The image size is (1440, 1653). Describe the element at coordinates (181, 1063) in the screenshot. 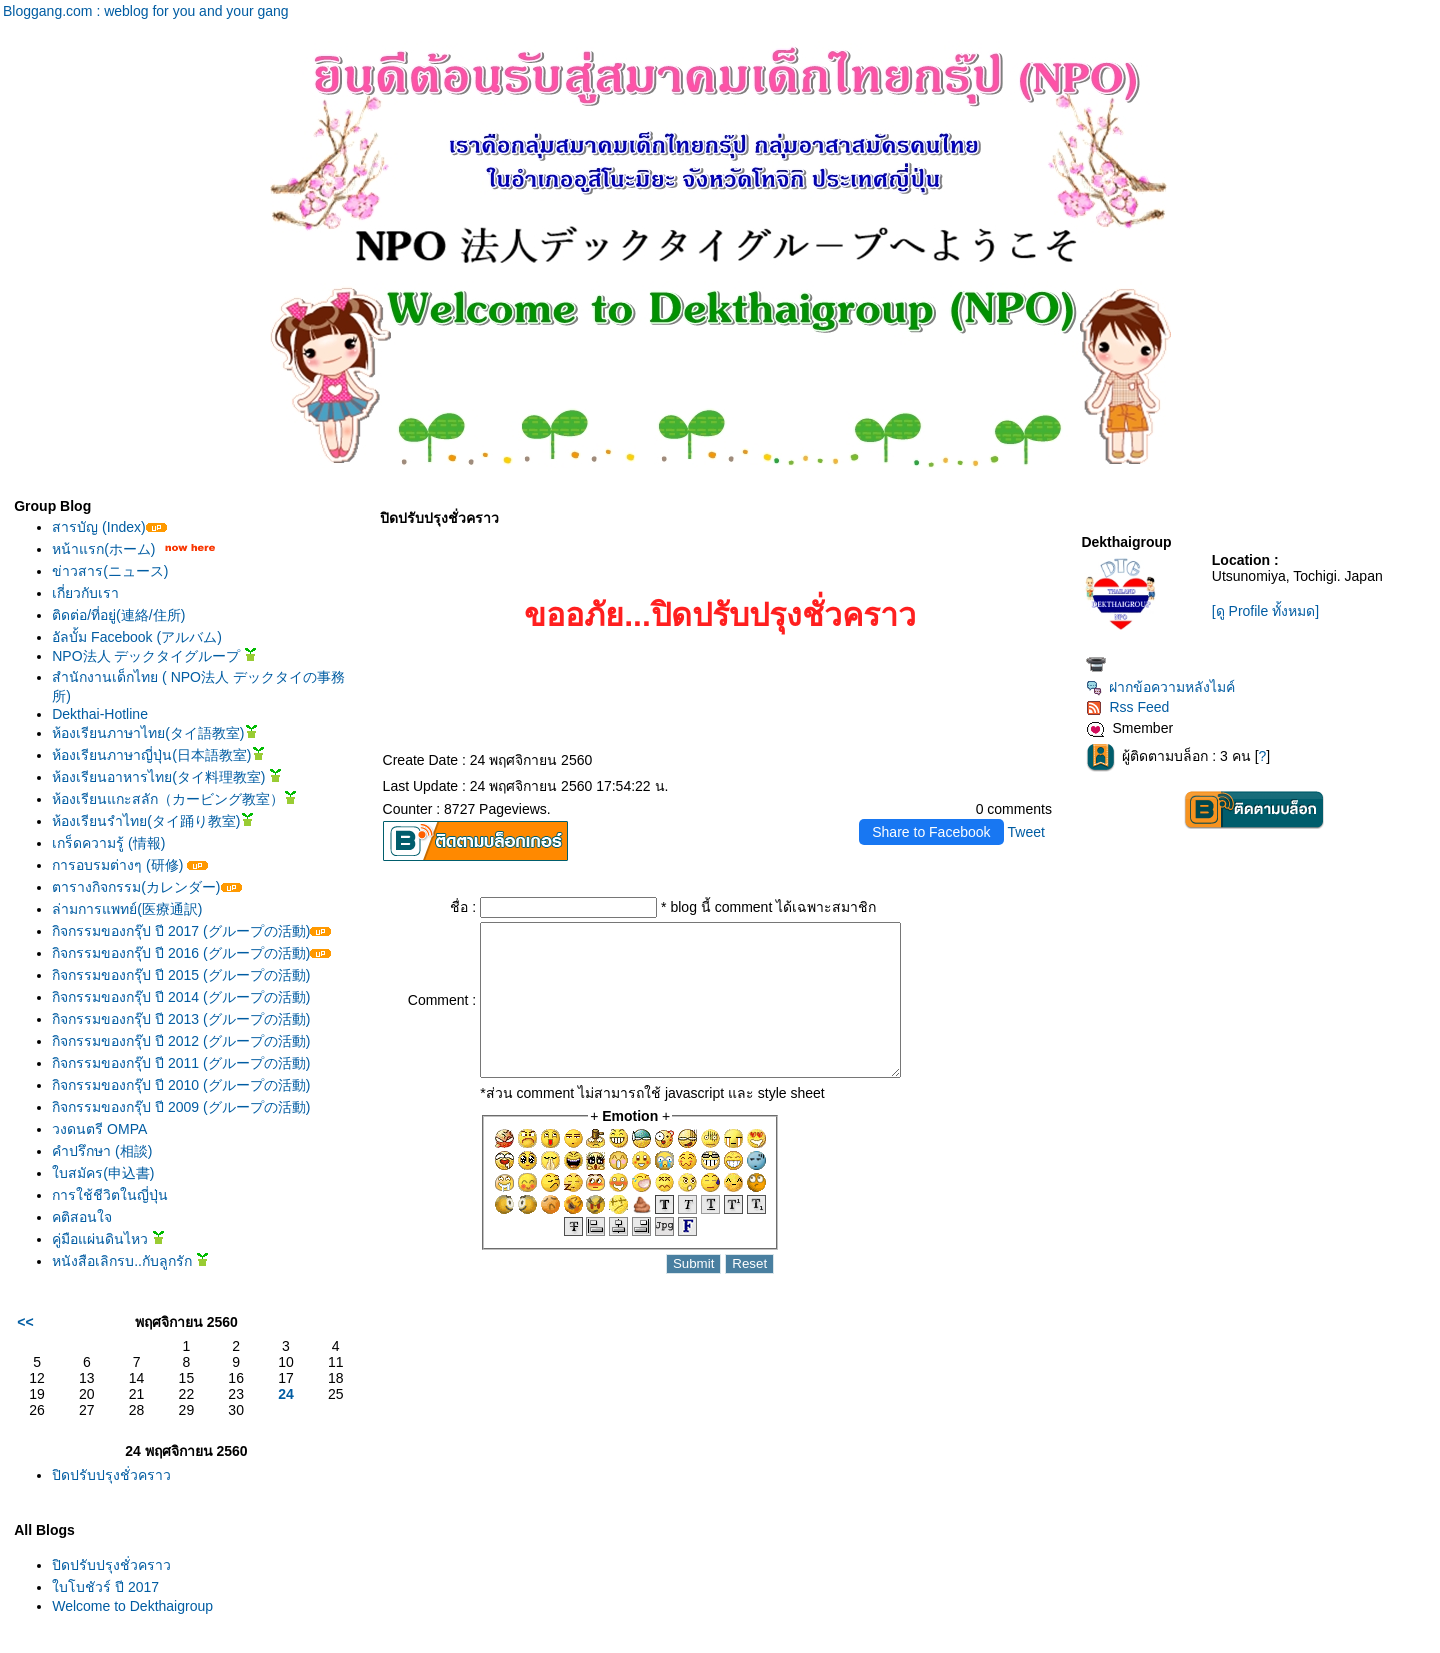

I see `กิจกรรมของกรุ๊ป ปี 2011 (グループの活動)` at that location.